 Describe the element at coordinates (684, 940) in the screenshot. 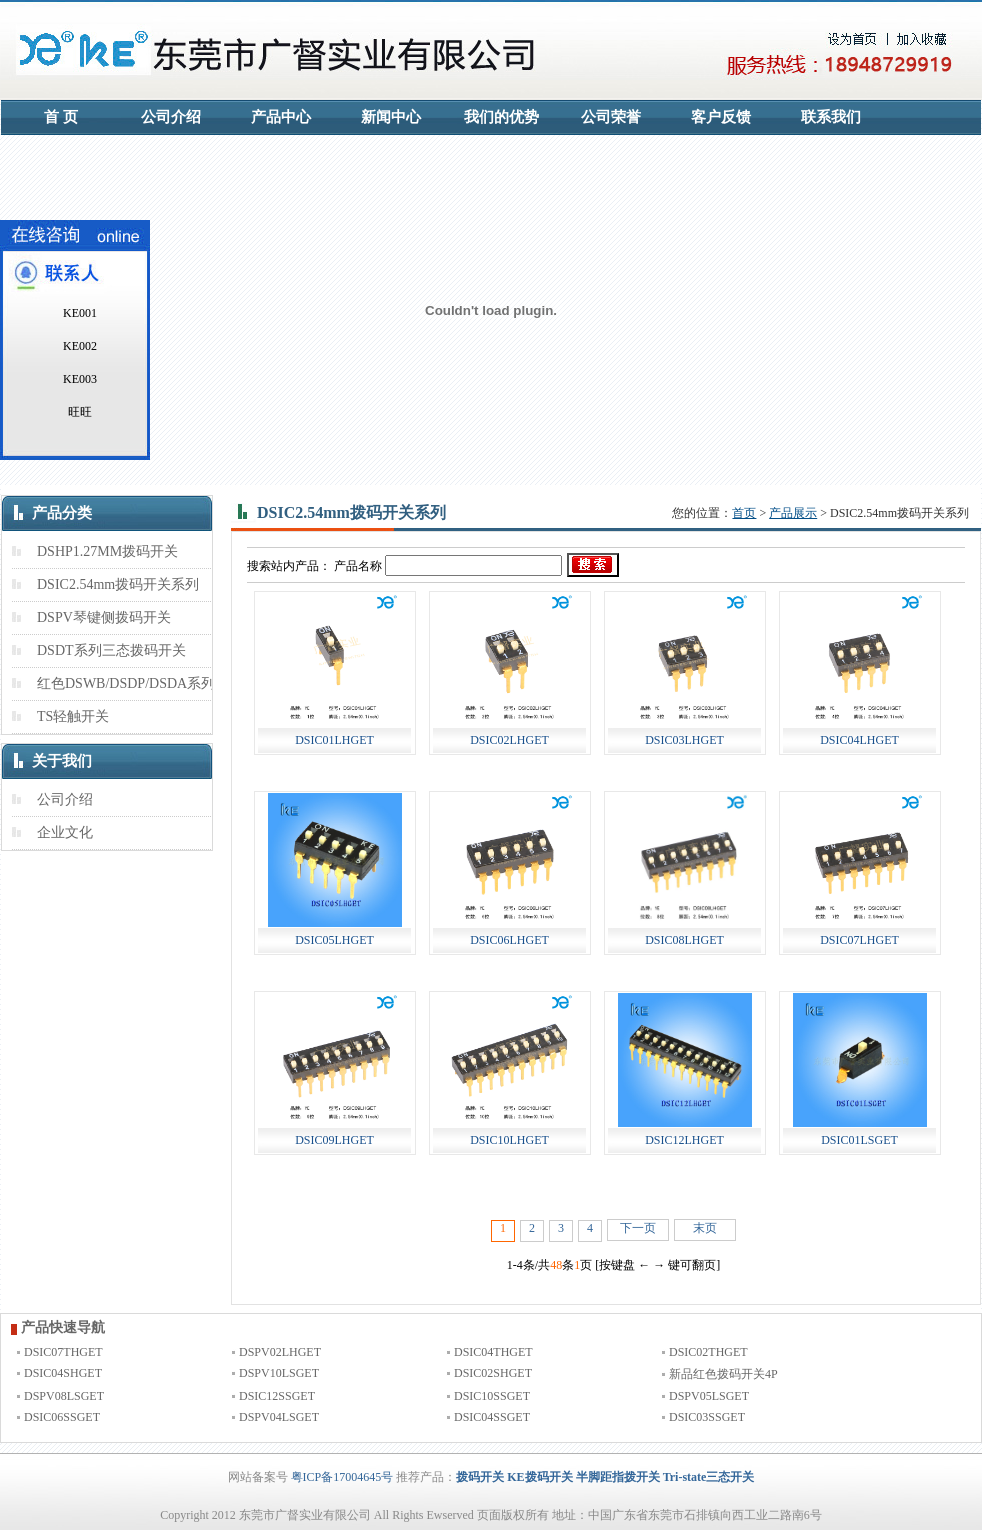

I see `DSIC08LHGET` at that location.